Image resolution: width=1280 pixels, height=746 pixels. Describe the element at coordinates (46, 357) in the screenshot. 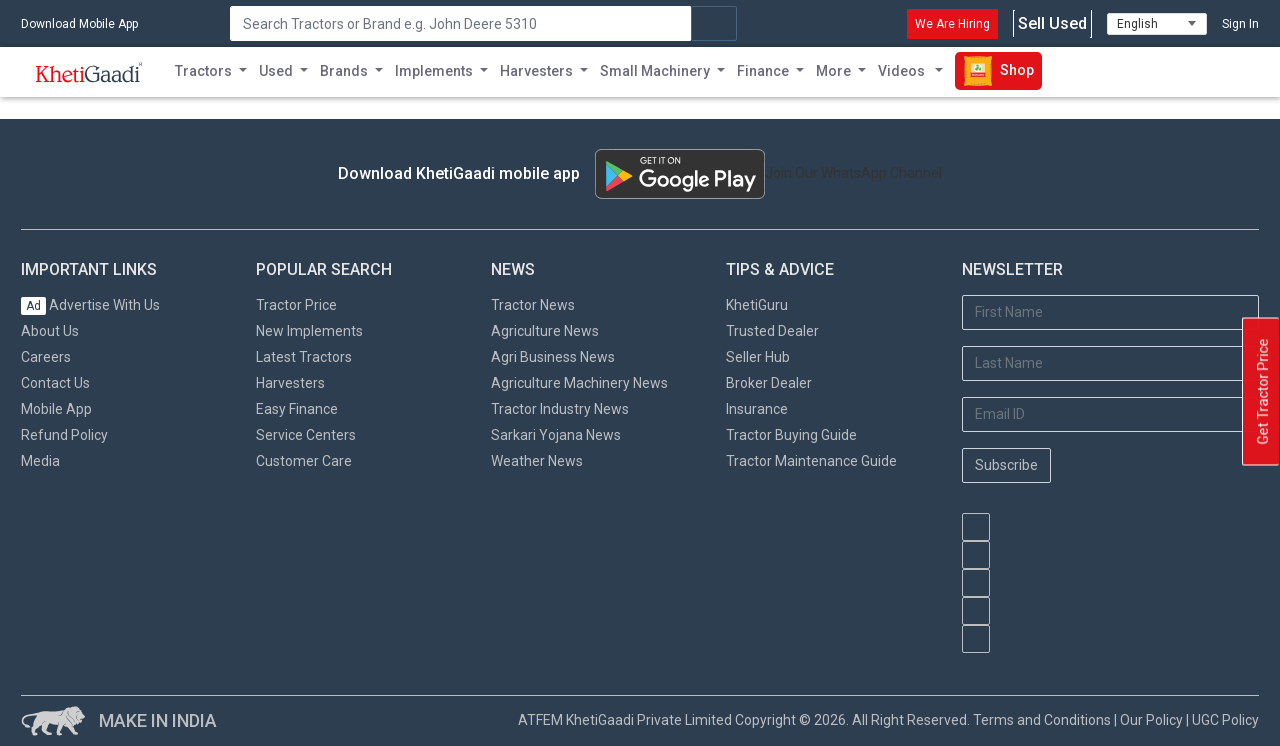

I see `Careers` at that location.